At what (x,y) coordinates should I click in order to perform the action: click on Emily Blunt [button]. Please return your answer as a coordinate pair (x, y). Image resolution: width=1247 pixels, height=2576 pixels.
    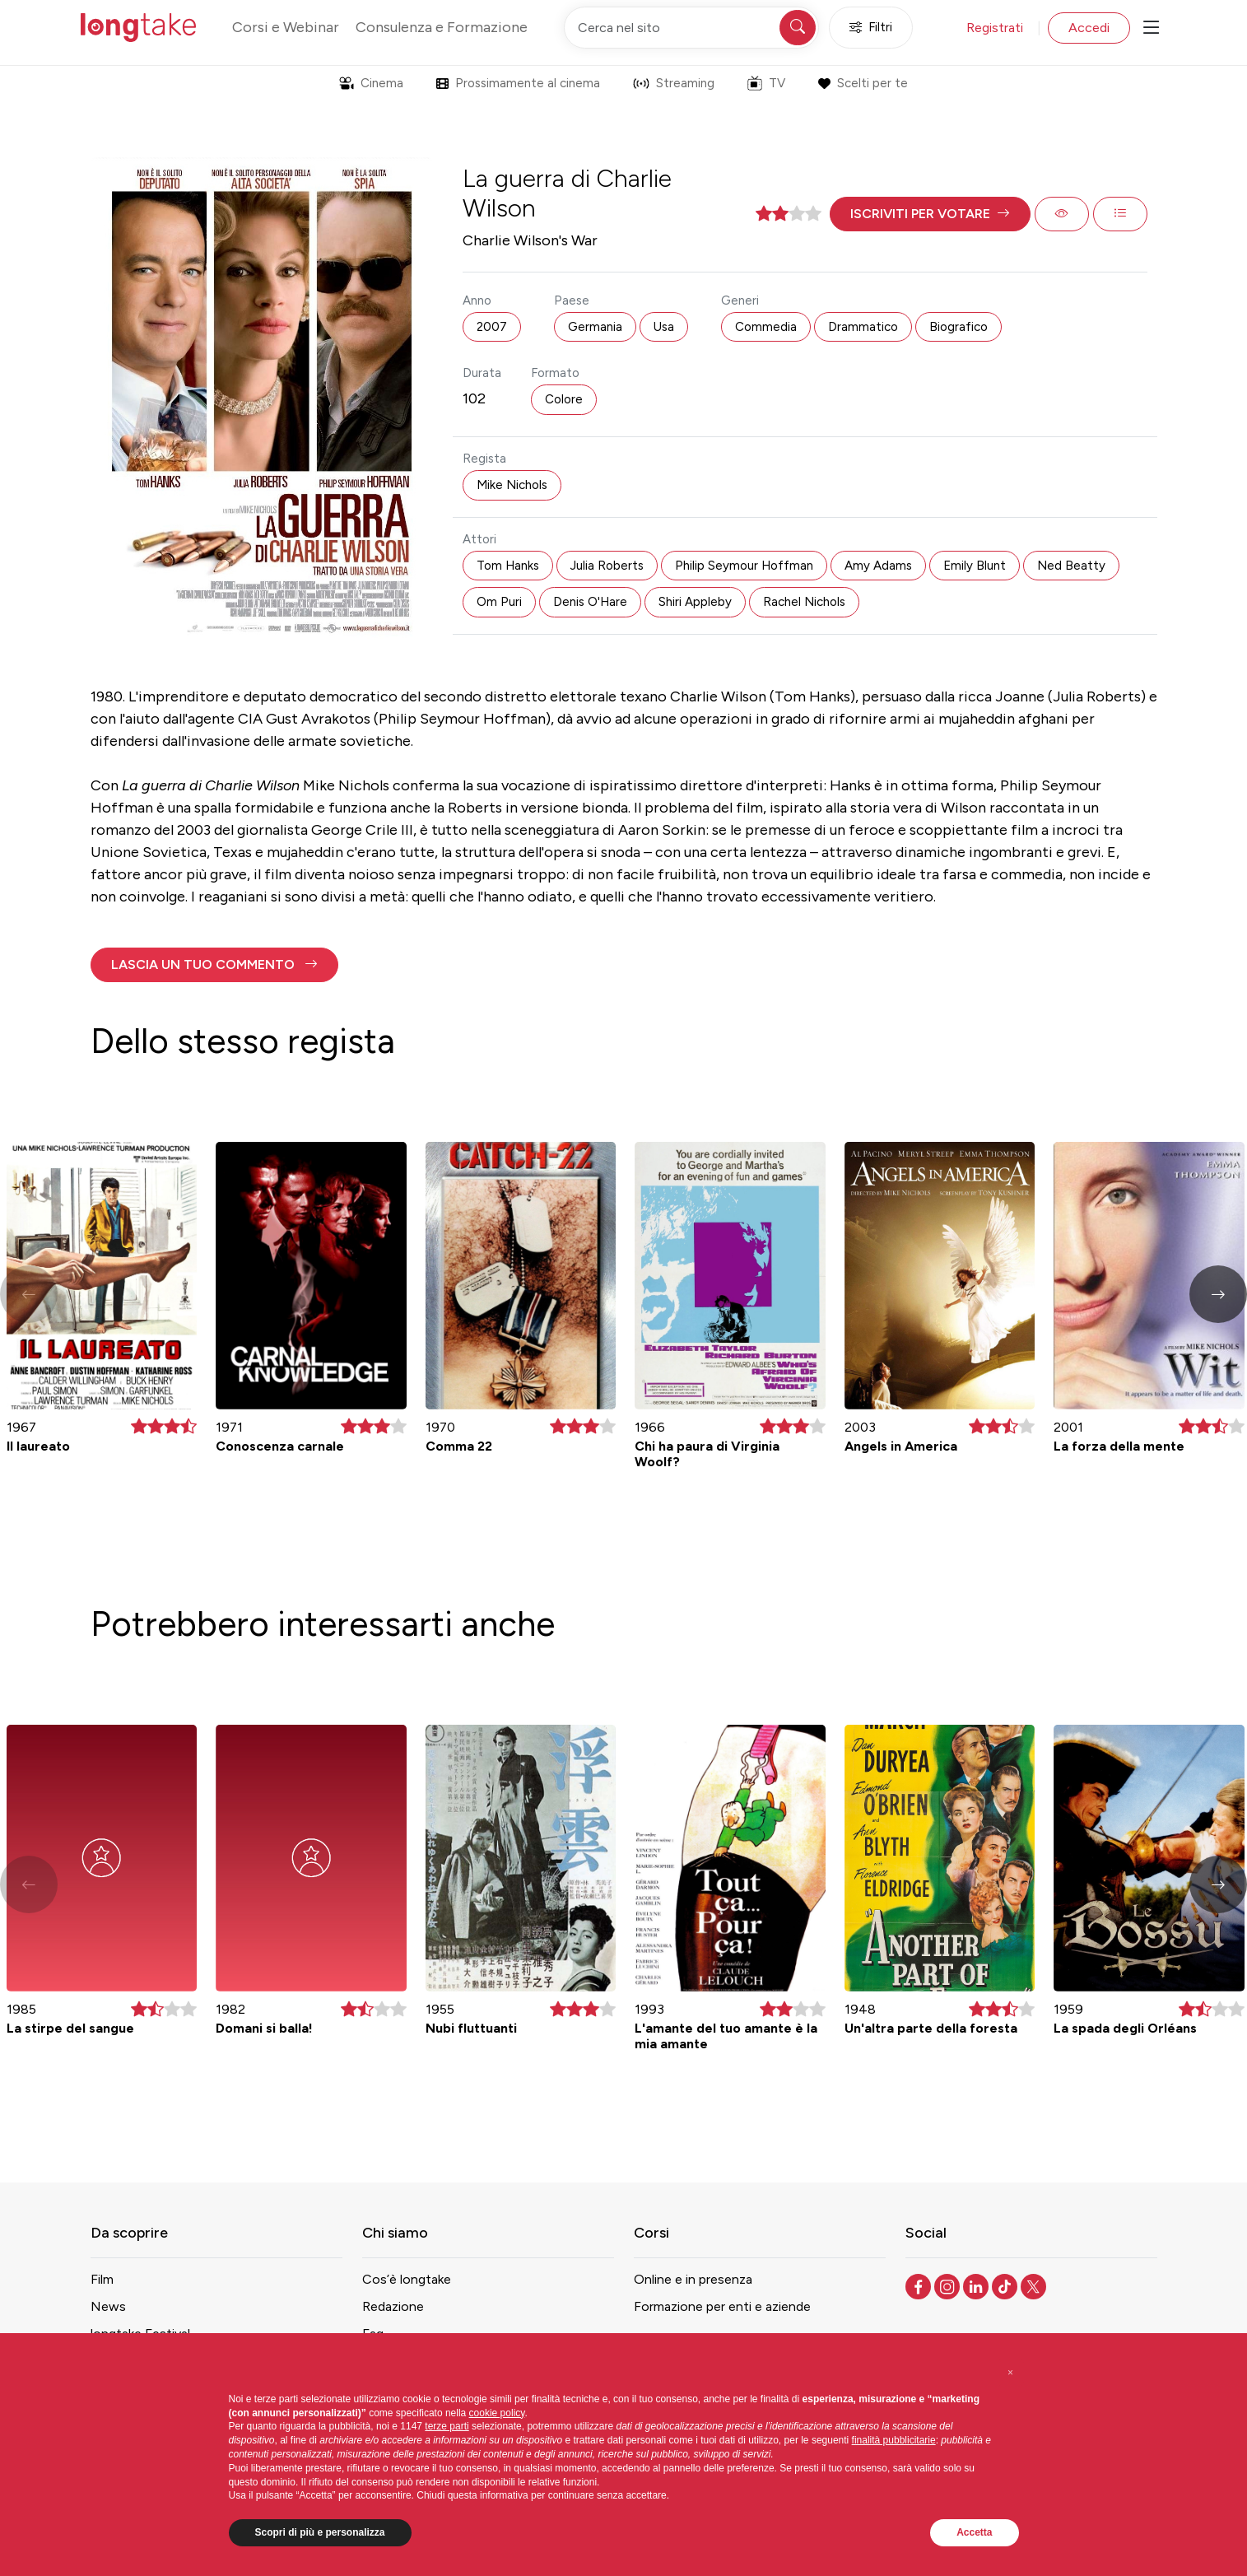
    Looking at the image, I should click on (974, 565).